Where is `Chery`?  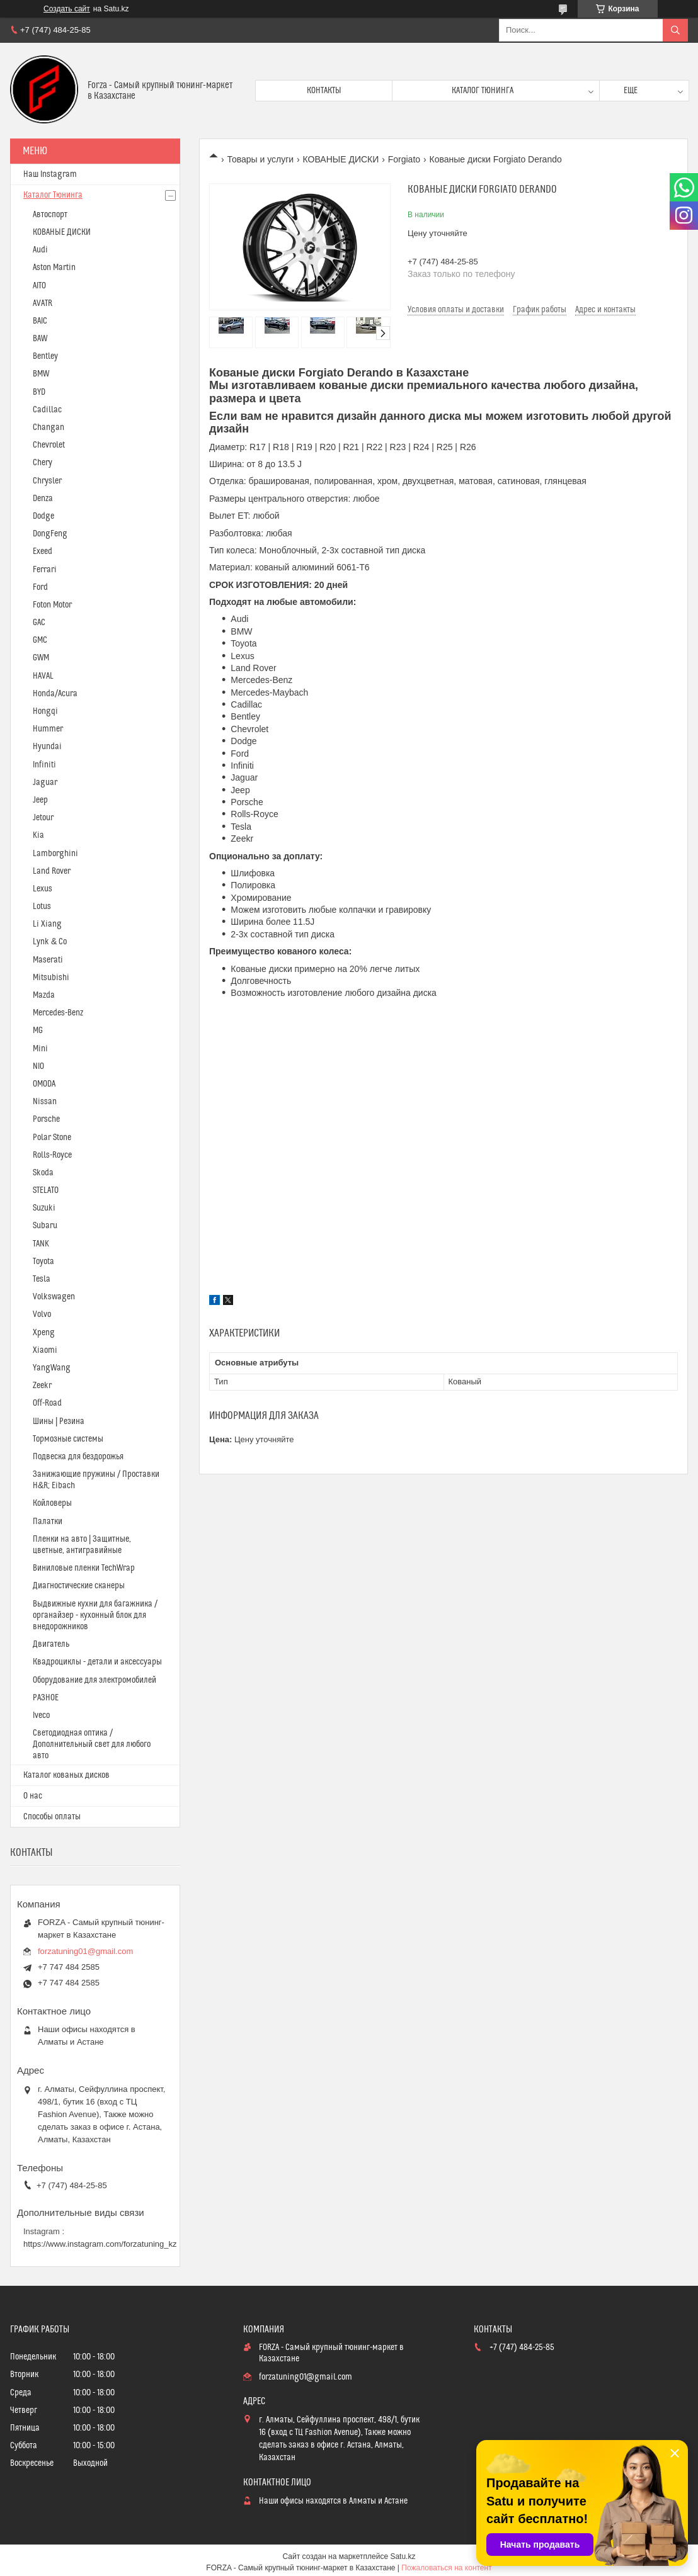
Chery is located at coordinates (42, 463).